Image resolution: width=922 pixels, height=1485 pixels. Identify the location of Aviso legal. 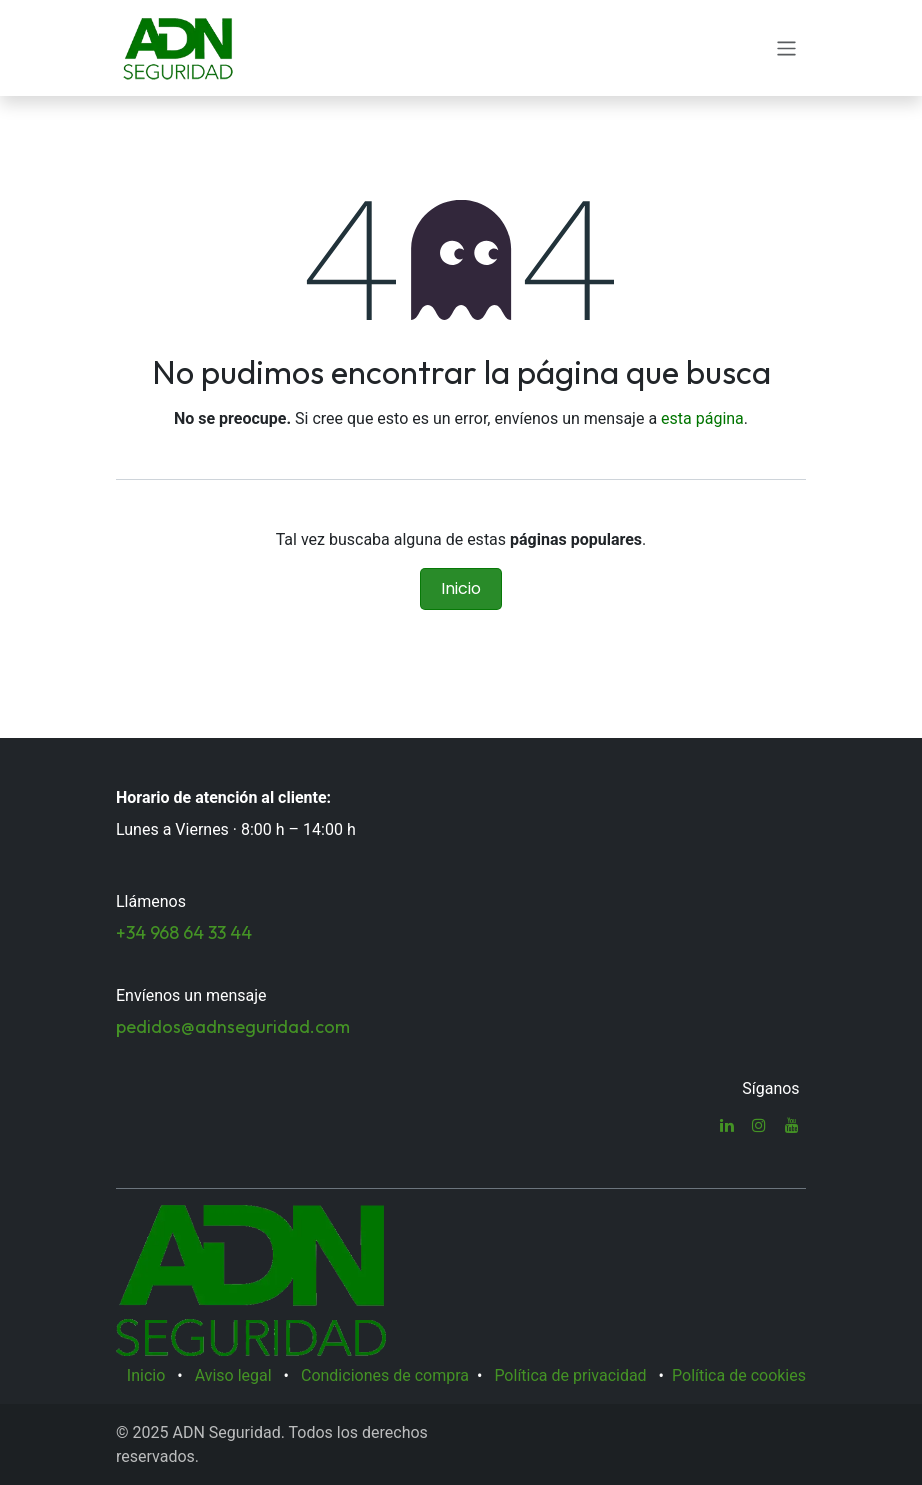
(233, 1375).